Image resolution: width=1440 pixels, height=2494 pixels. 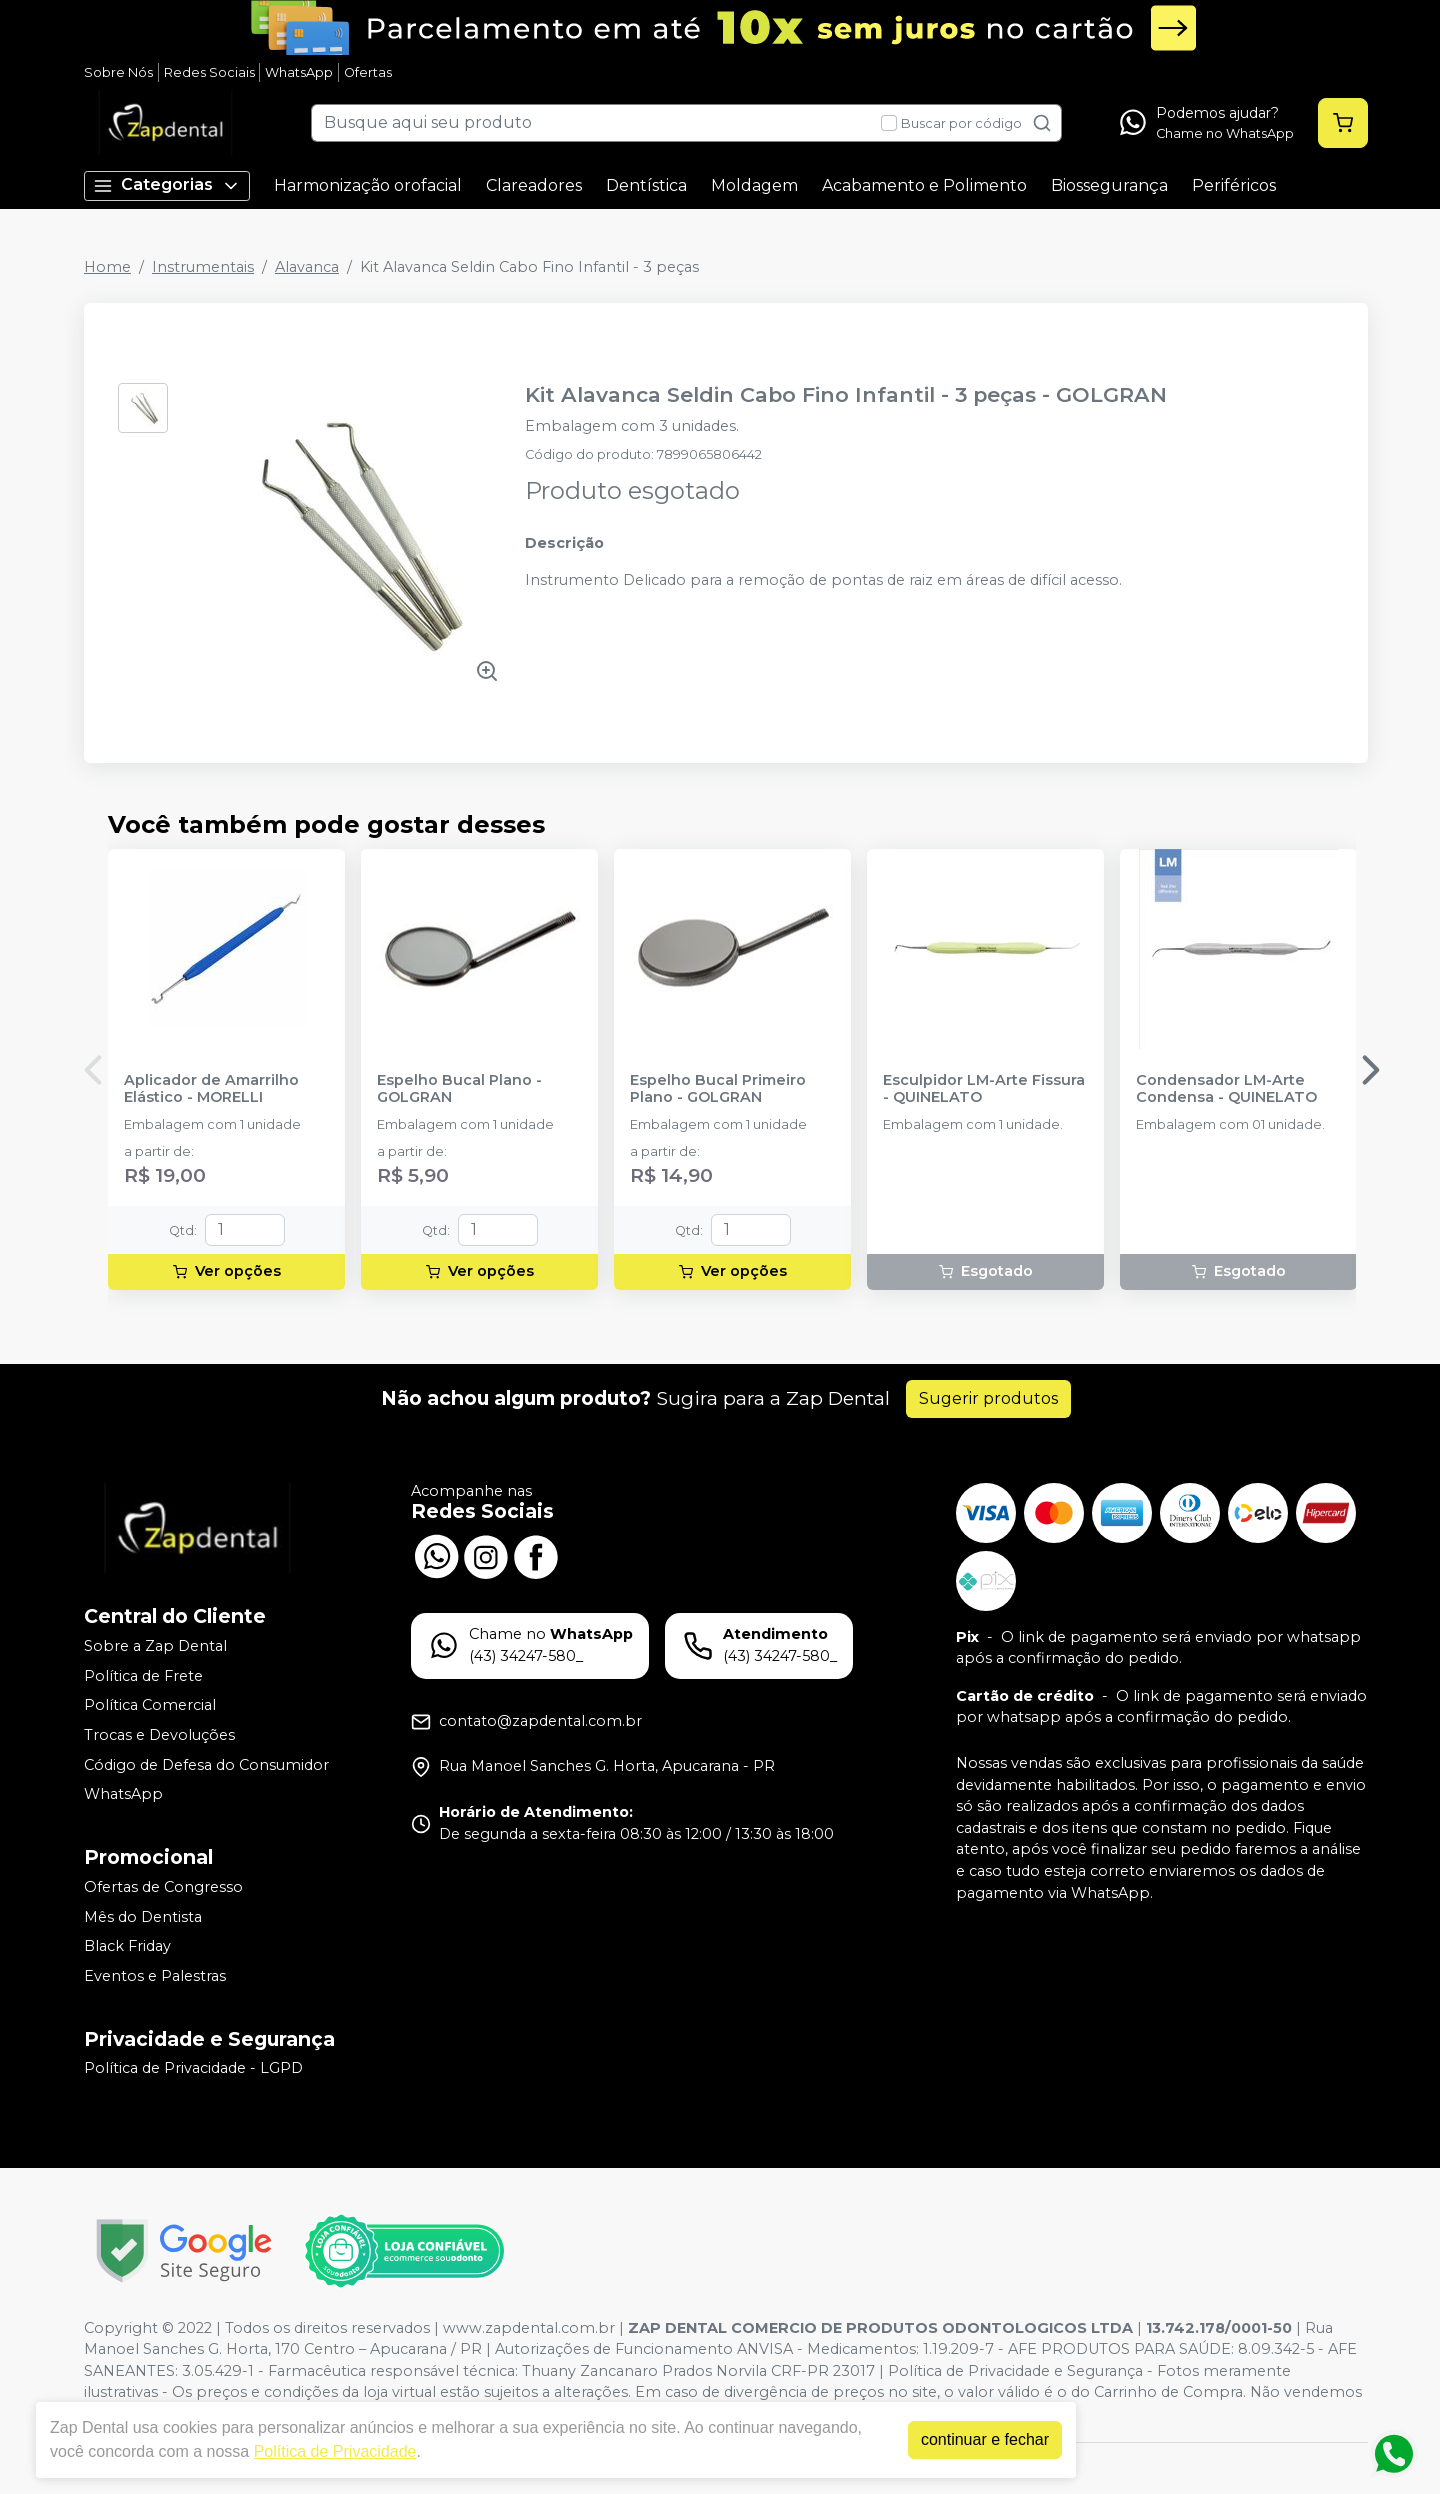 I want to click on Acabamento e Polimento, so click(x=924, y=185).